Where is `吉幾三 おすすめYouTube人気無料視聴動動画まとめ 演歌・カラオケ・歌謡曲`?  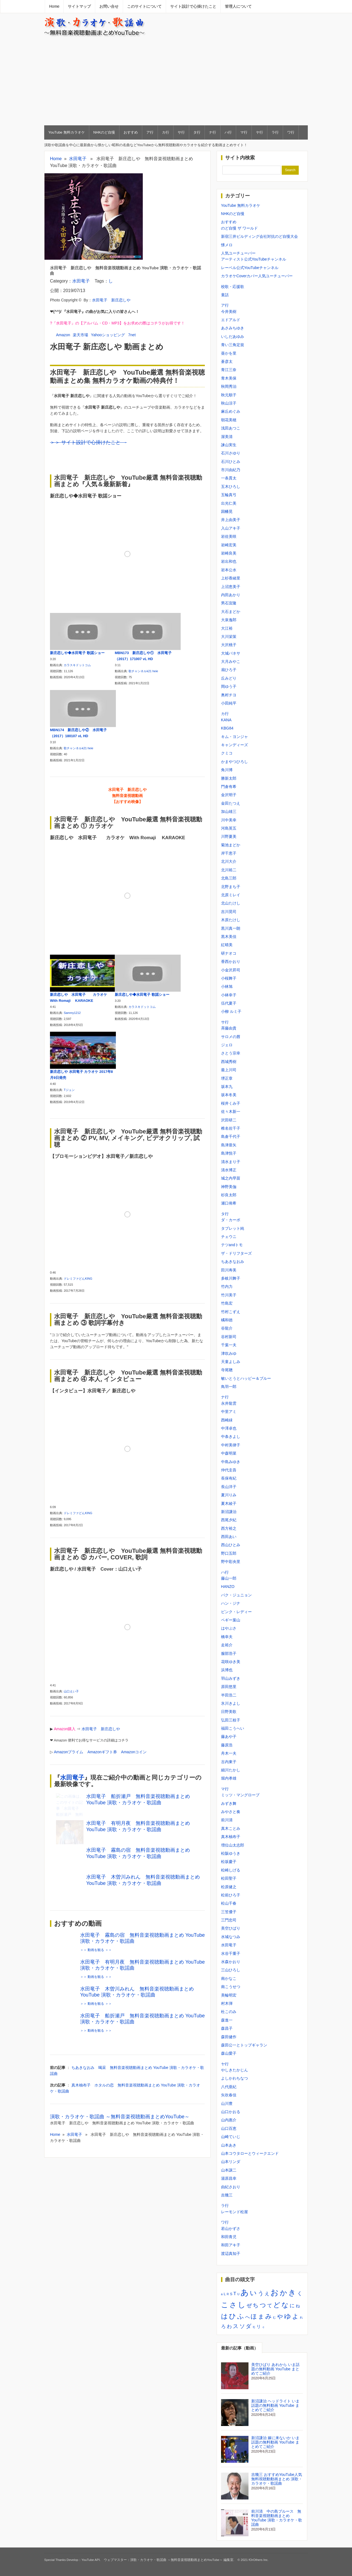
吉幾三 おすすめYouTube人気無料視聴動動画まとめ 演歌・カラオケ・歌謡曲 is located at coordinates (276, 2478).